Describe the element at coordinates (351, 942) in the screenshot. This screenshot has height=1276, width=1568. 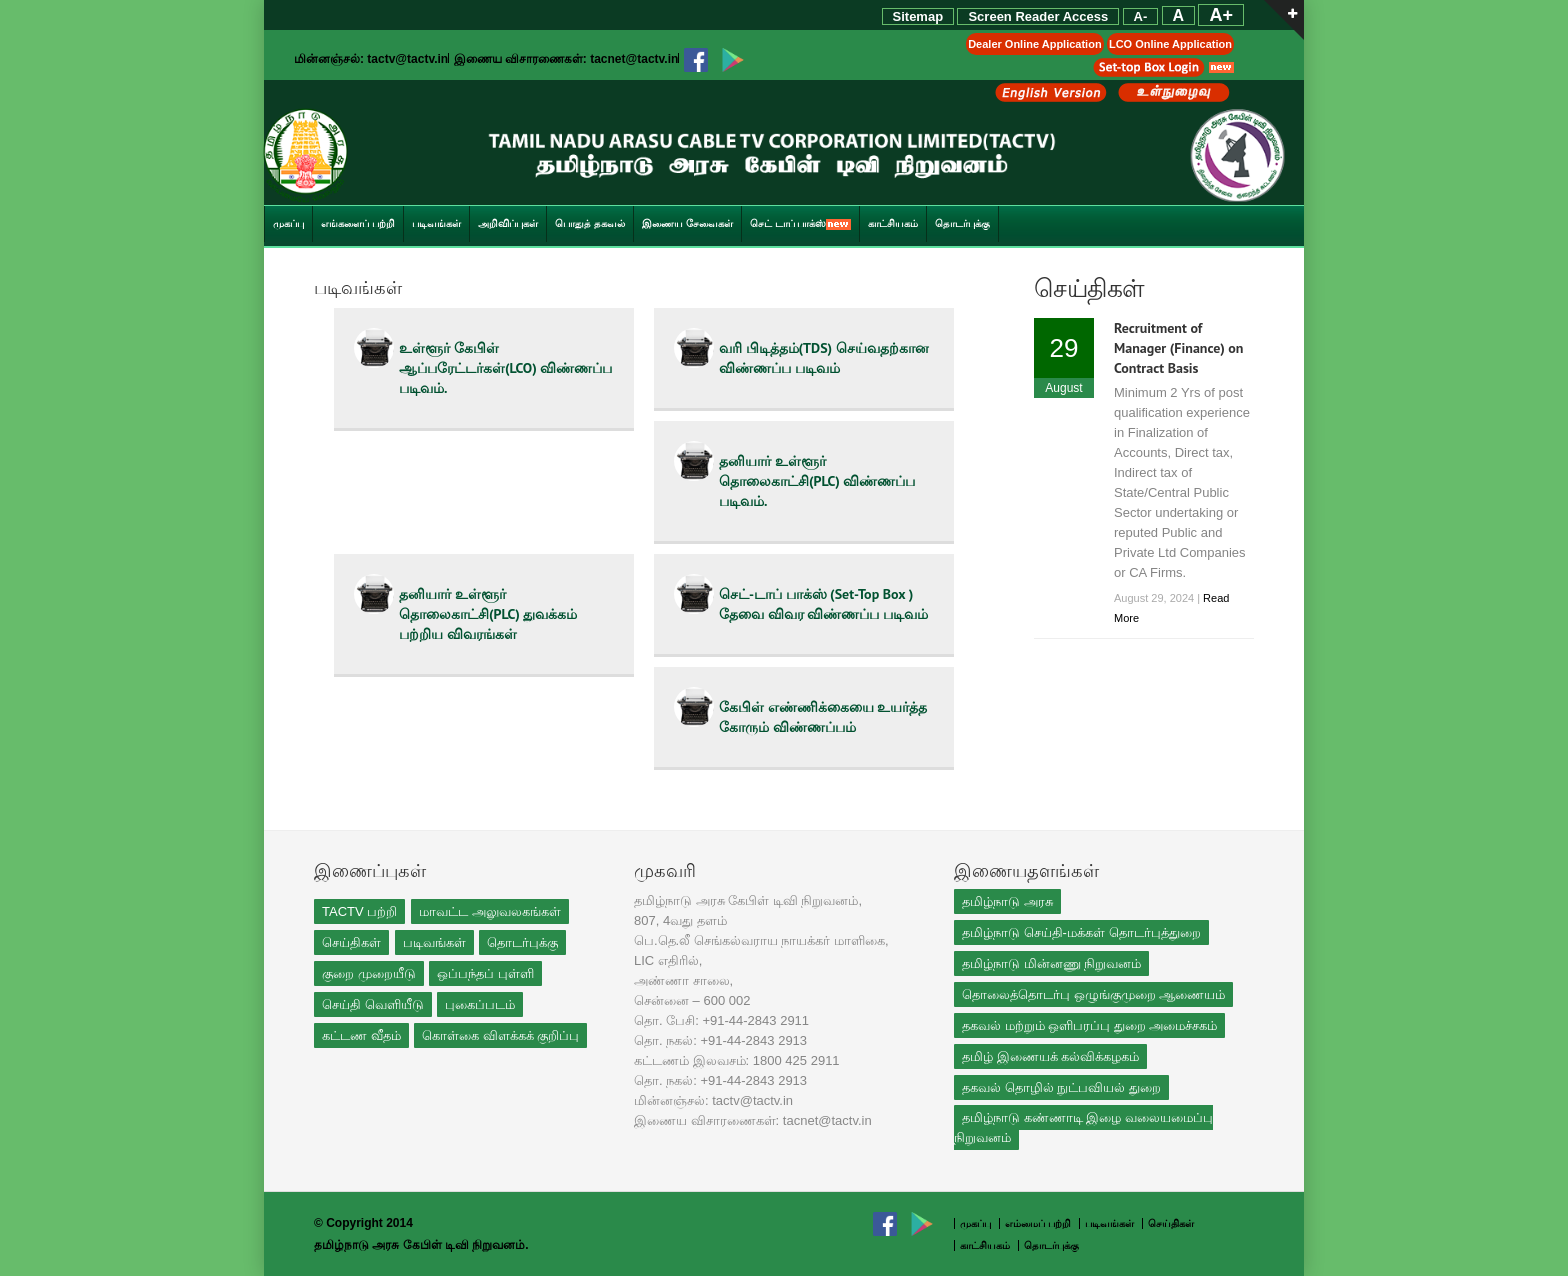
I see `செய்திகள்` at that location.